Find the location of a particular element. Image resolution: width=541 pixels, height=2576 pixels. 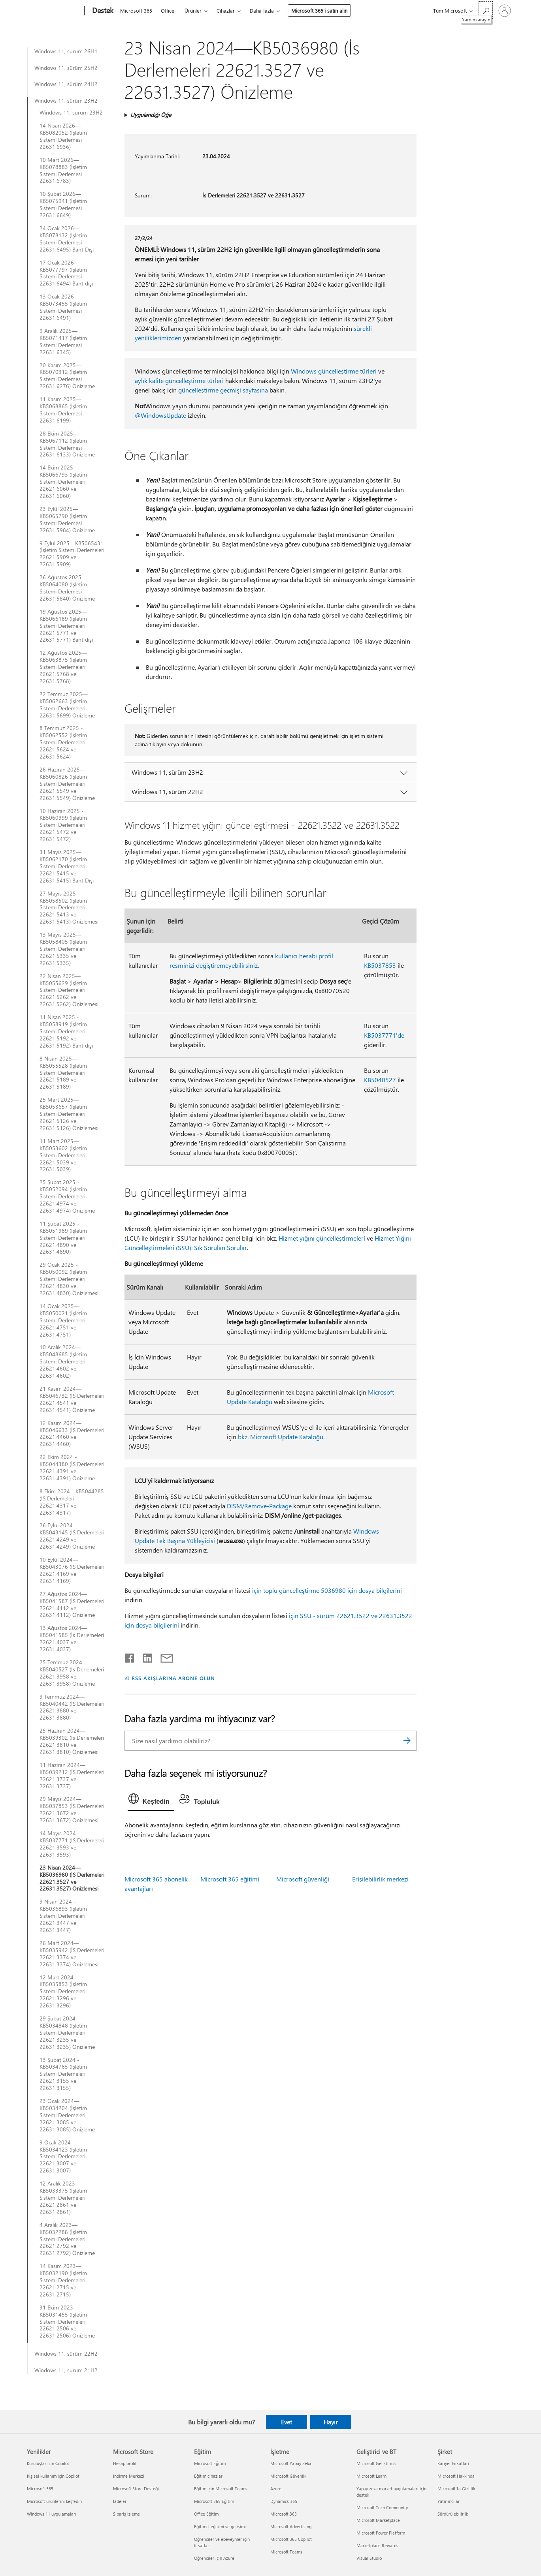

[Microsoft] is located at coordinates (54, 11).